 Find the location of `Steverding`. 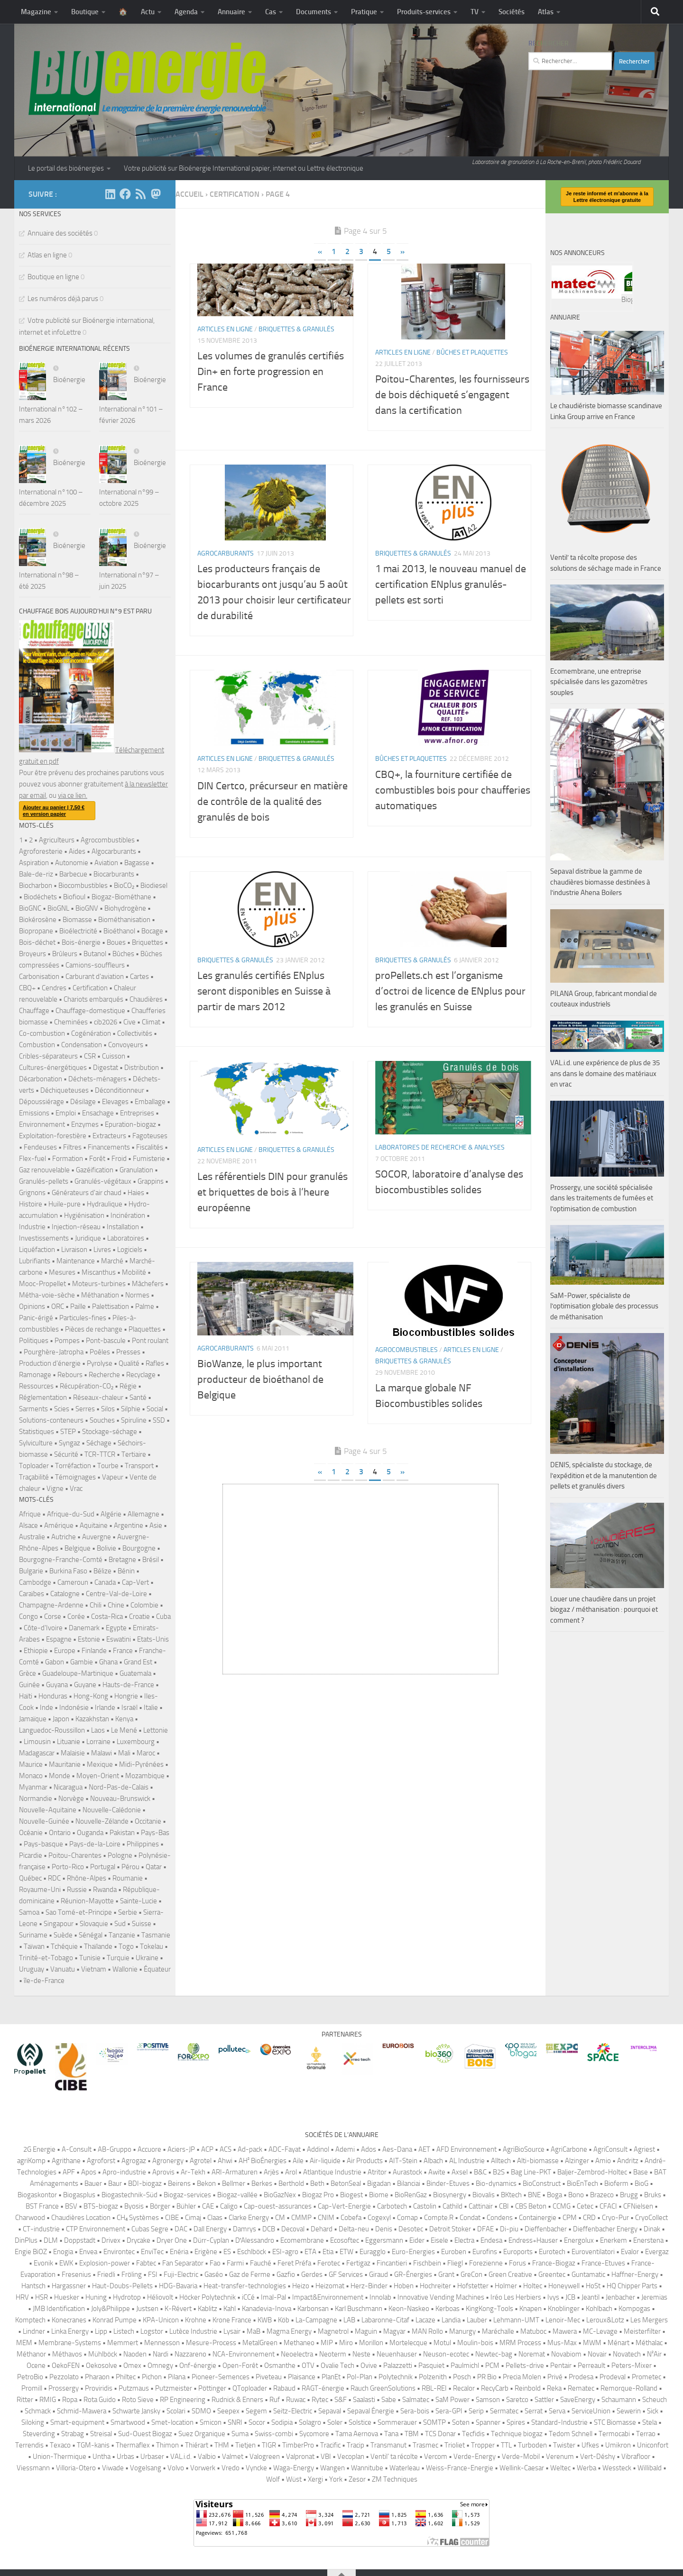

Steverding is located at coordinates (39, 2434).